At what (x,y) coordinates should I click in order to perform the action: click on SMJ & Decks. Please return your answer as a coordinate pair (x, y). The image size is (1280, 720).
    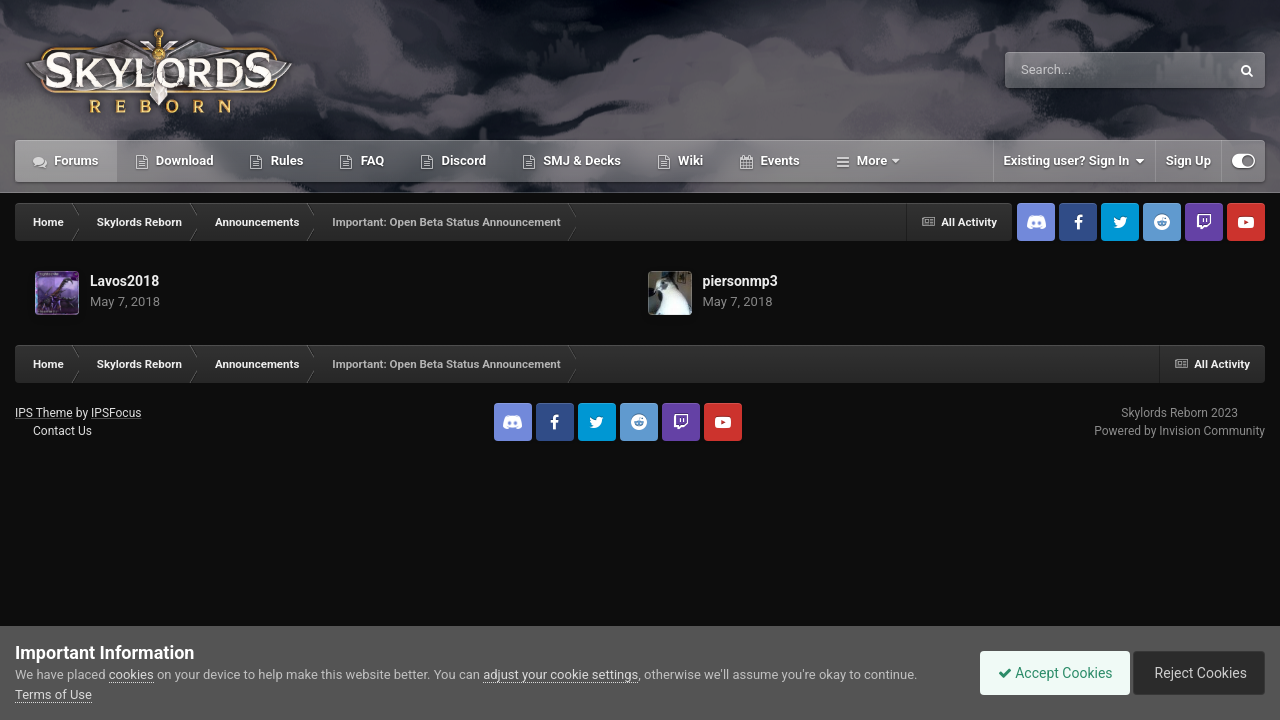
    Looking at the image, I should click on (580, 160).